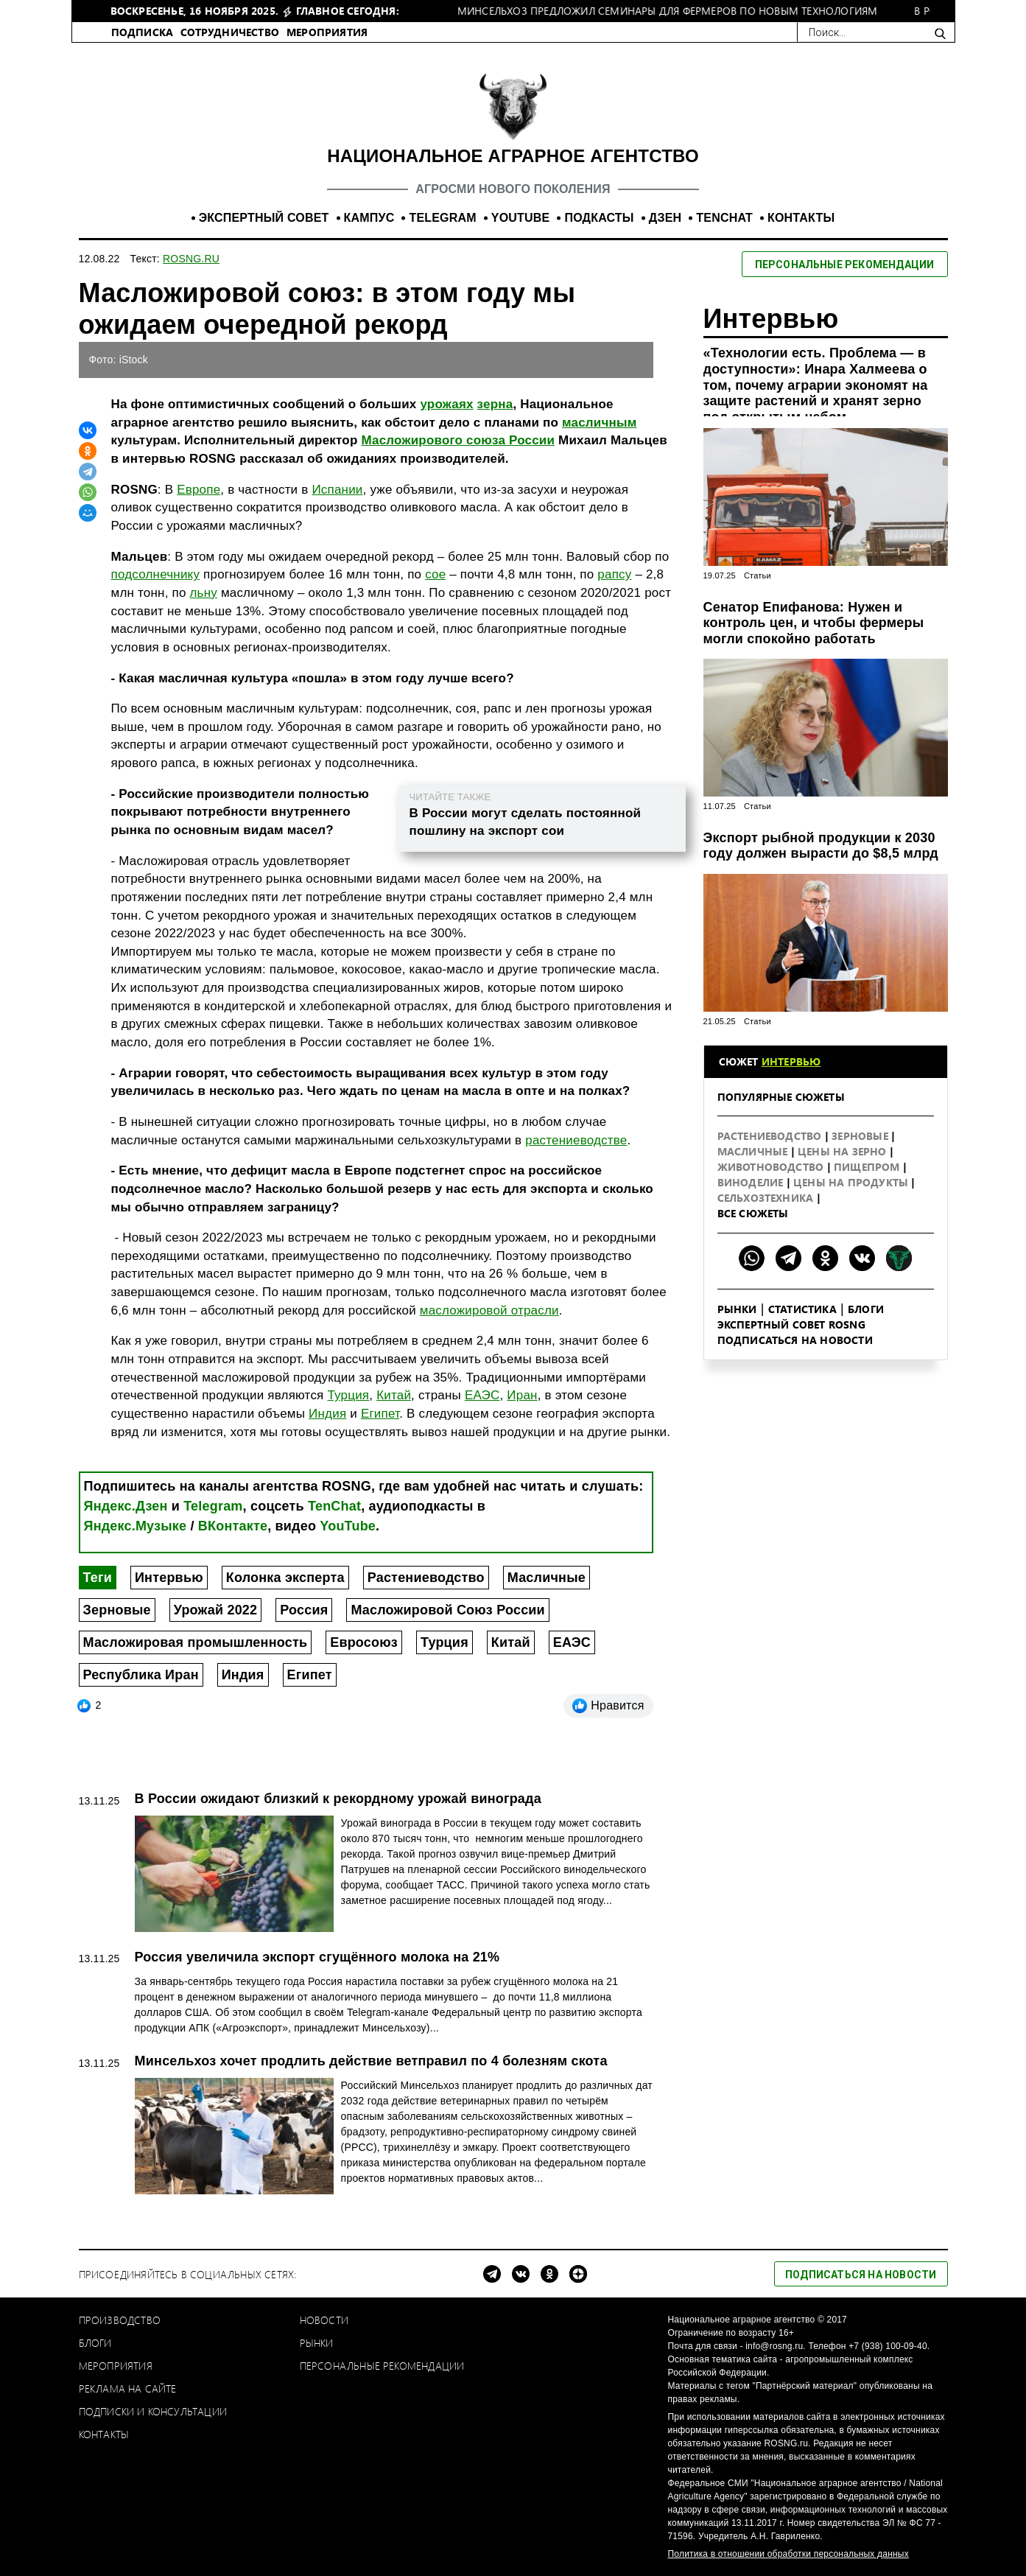 The height and width of the screenshot is (2576, 1026). I want to click on ДЗЕН, so click(665, 217).